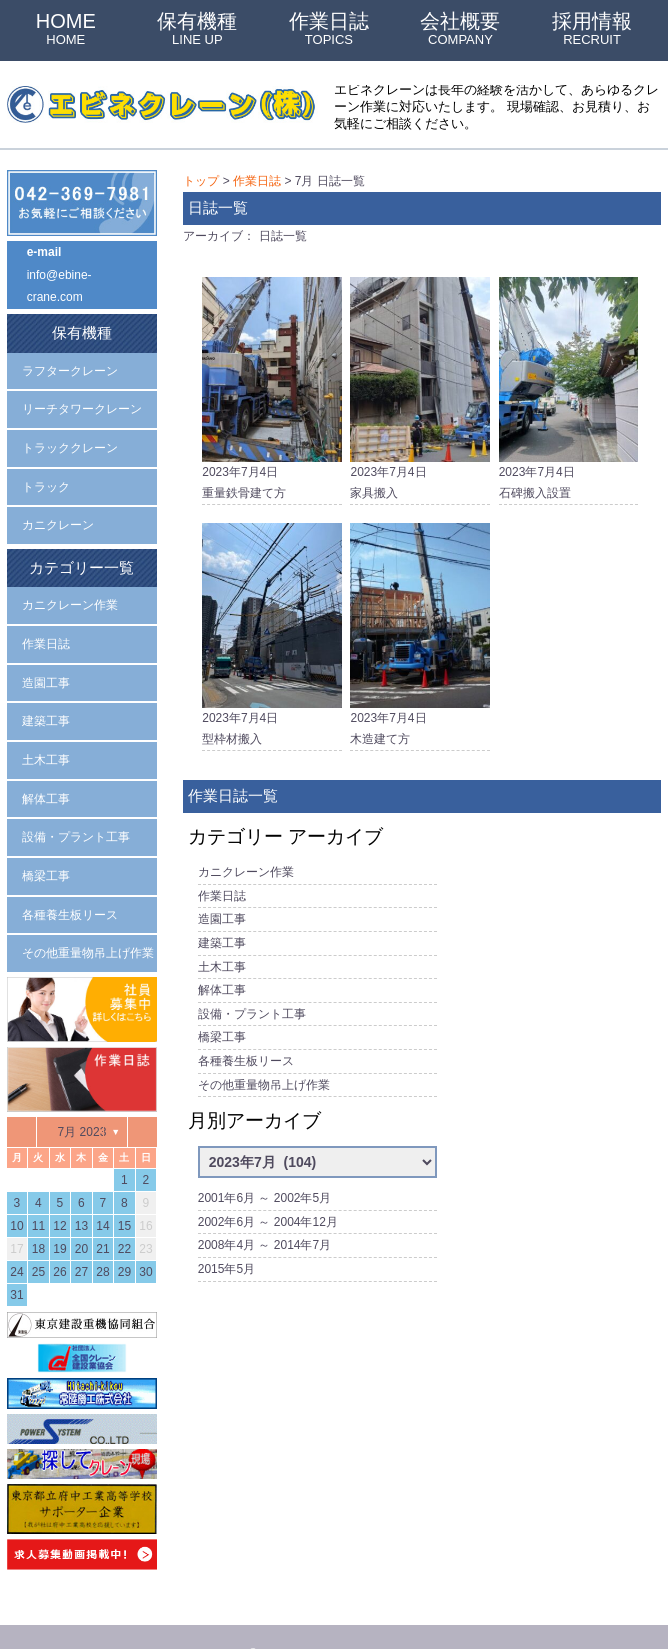  Describe the element at coordinates (197, 28) in the screenshot. I see `保有機種` at that location.